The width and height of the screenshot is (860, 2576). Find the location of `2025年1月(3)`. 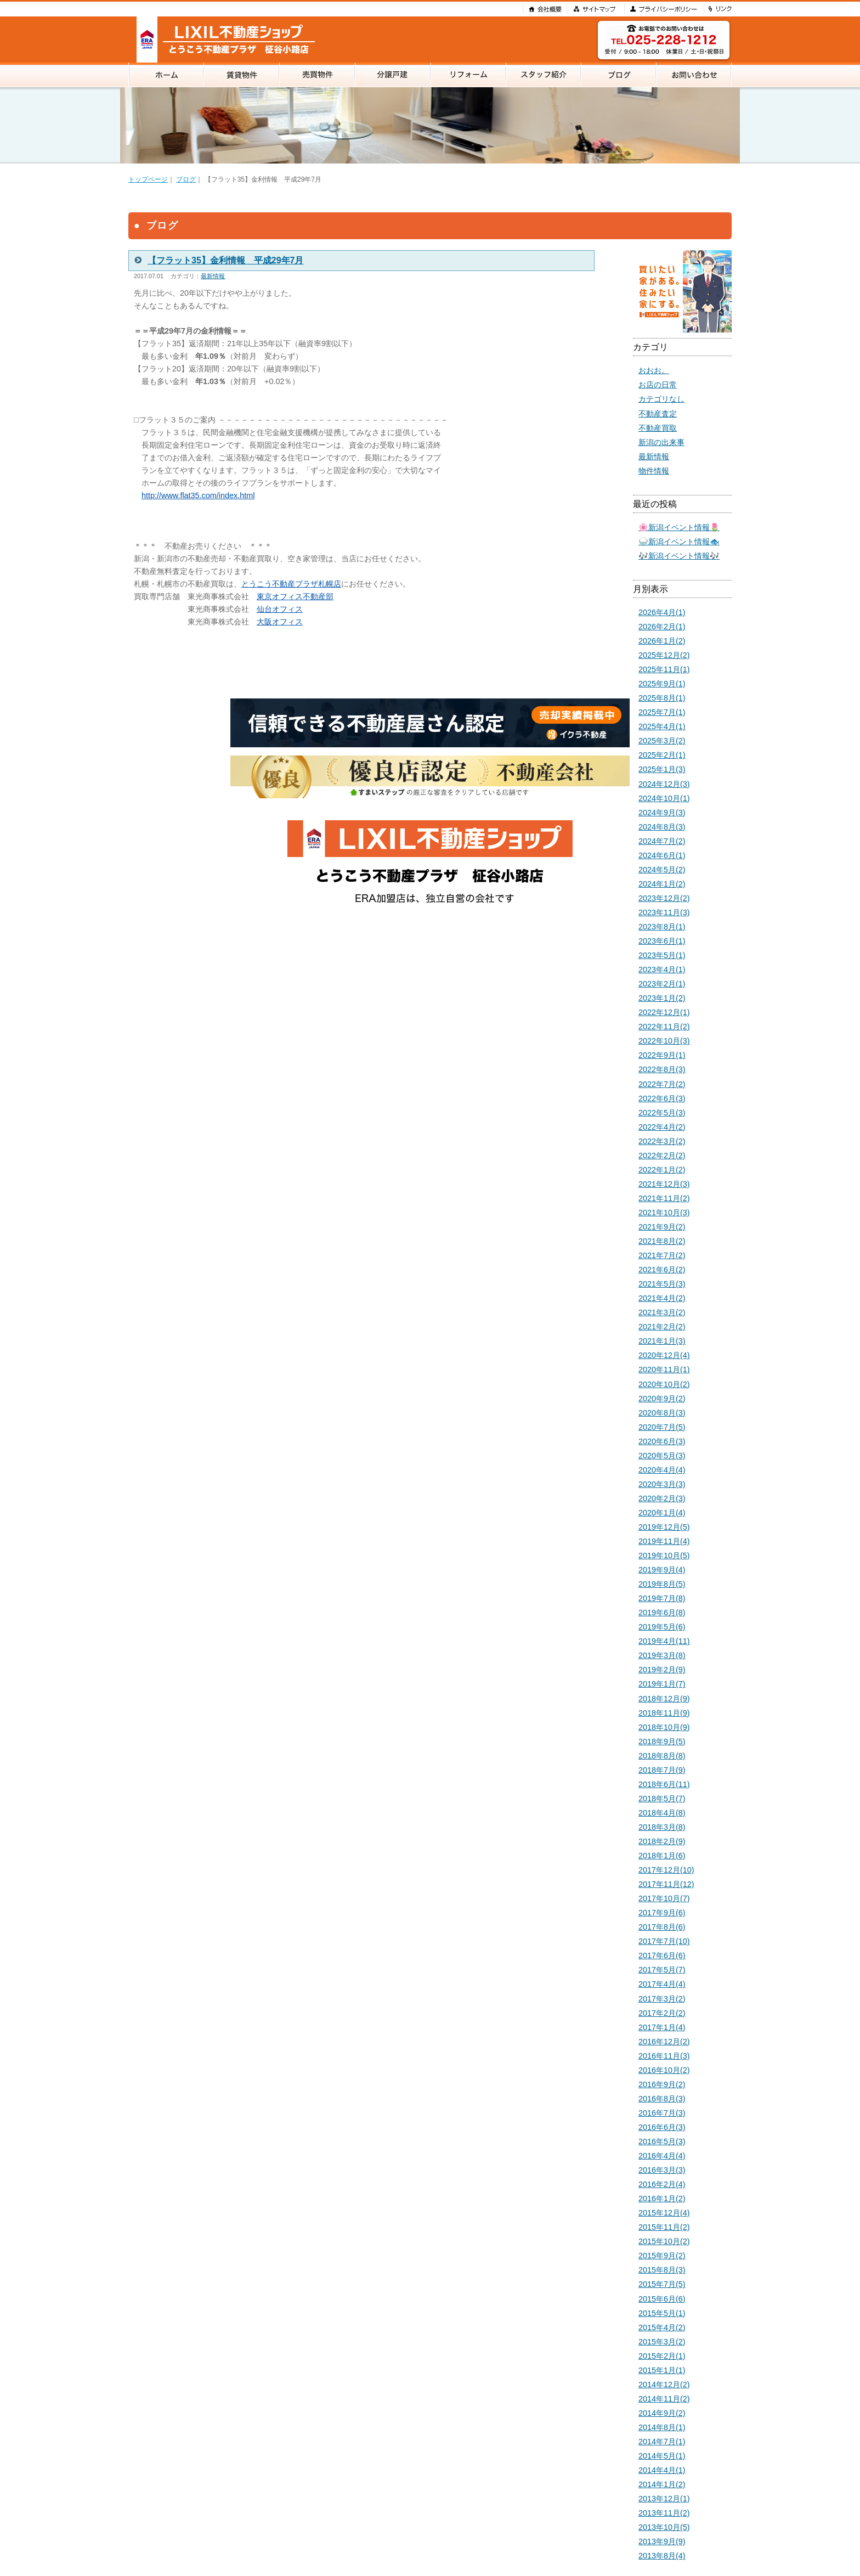

2025年1月(3) is located at coordinates (662, 769).